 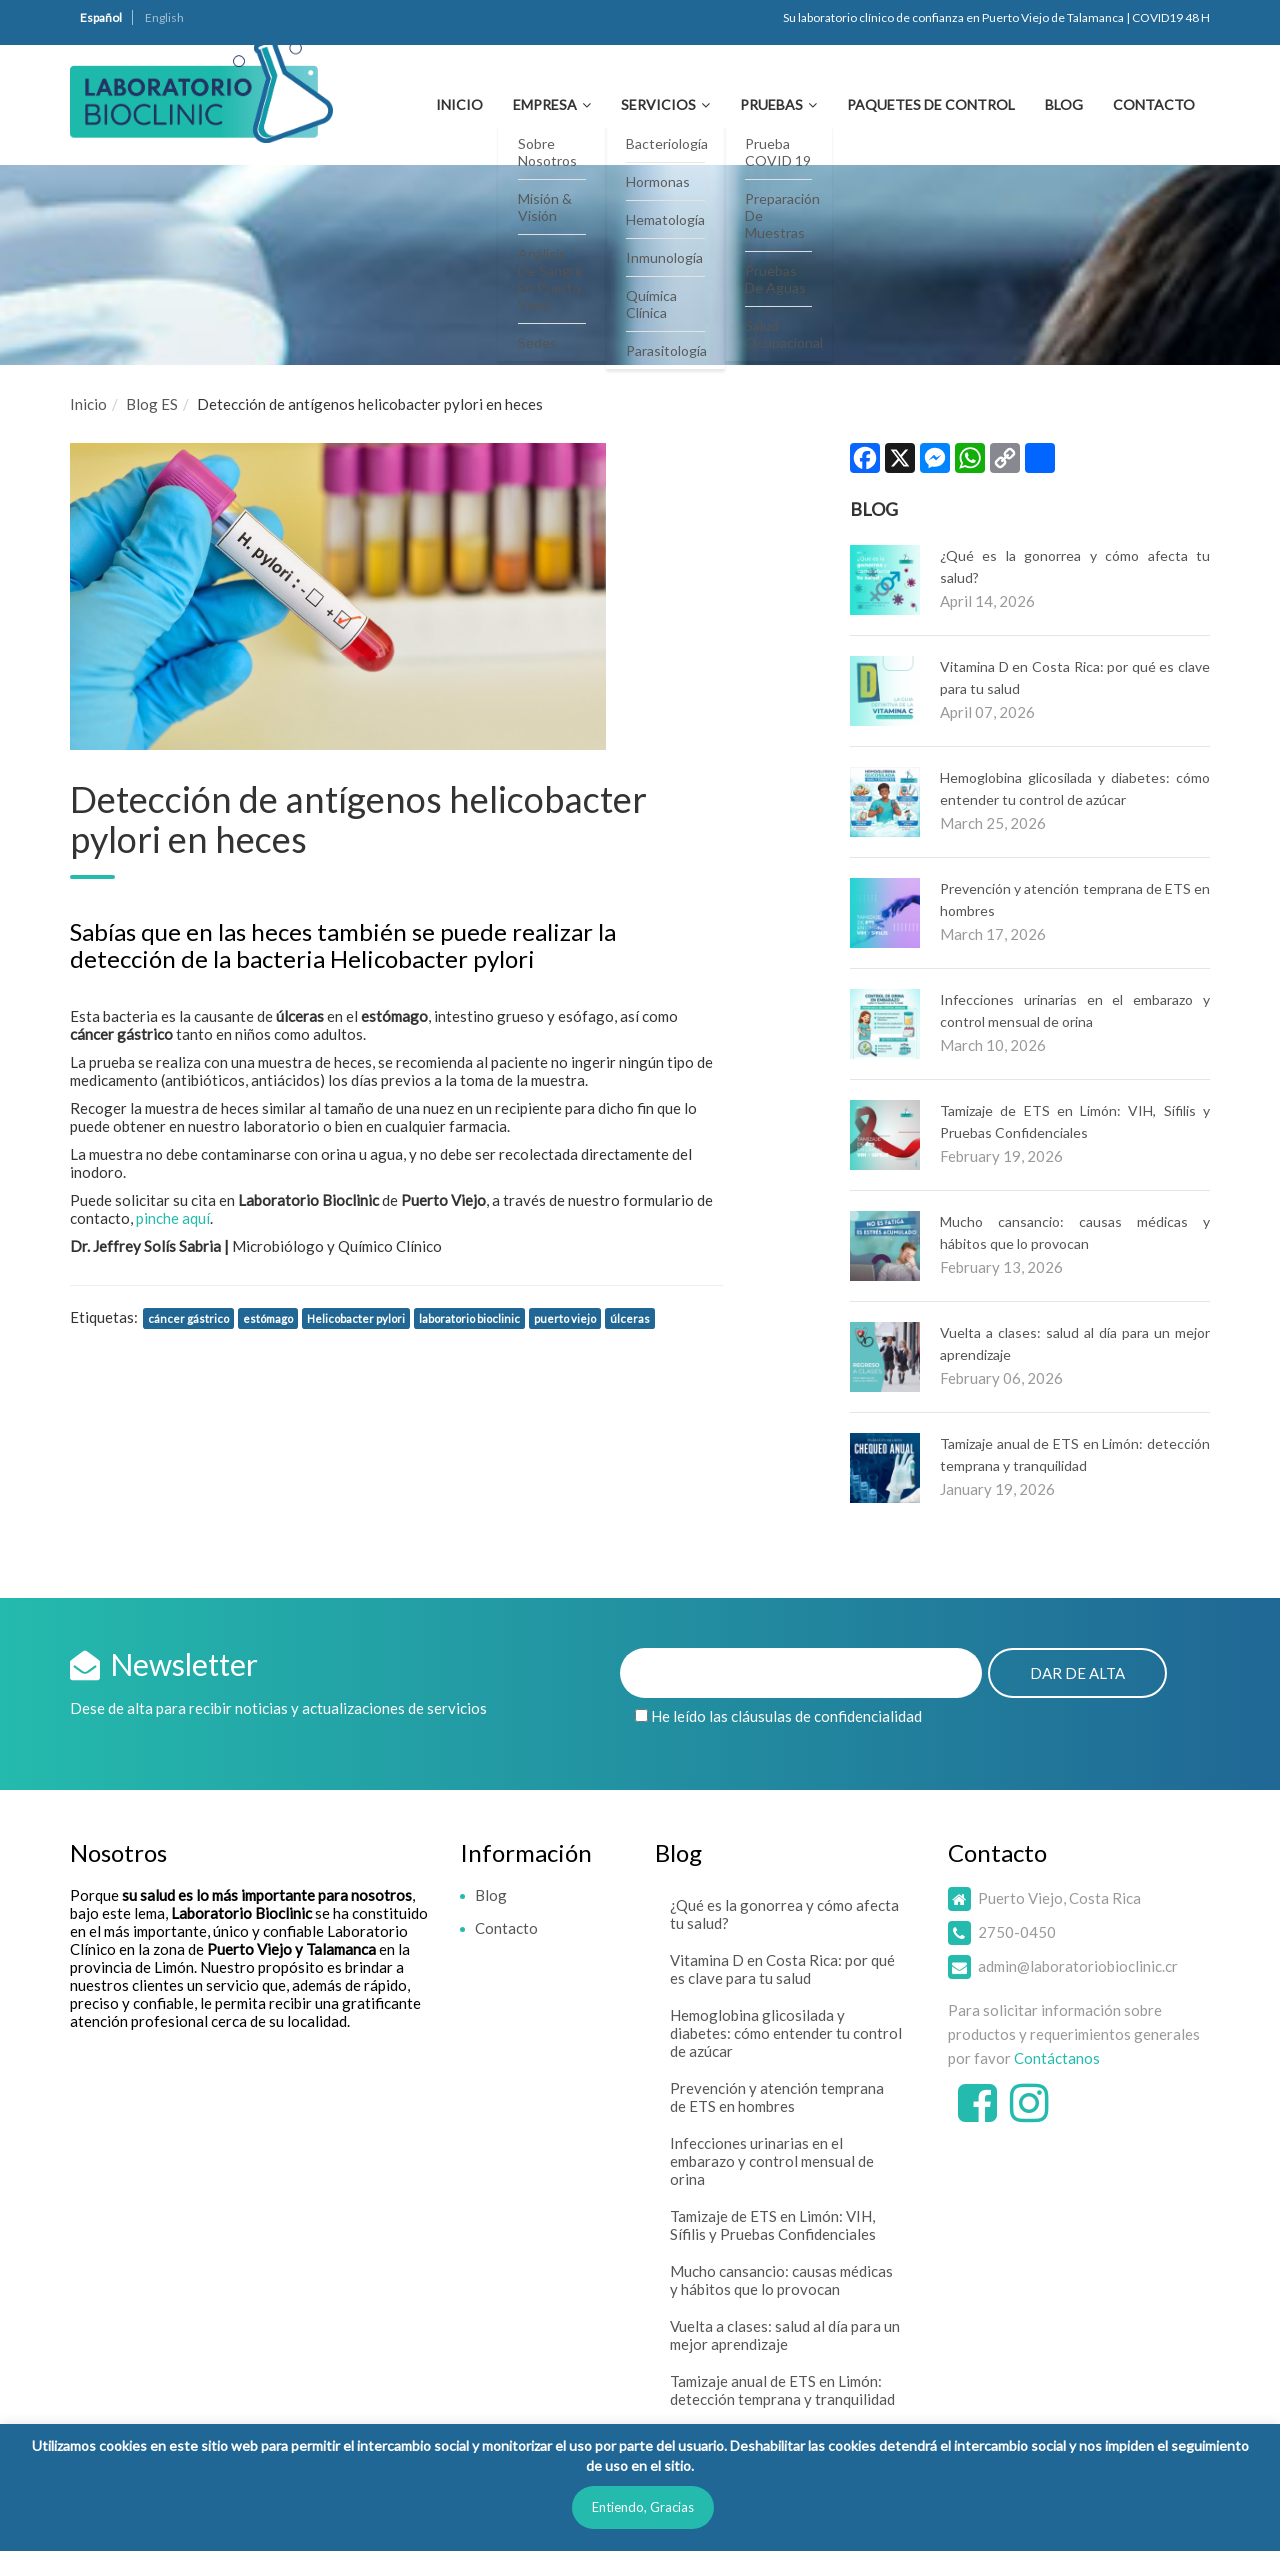 I want to click on Inicio, so click(x=459, y=104).